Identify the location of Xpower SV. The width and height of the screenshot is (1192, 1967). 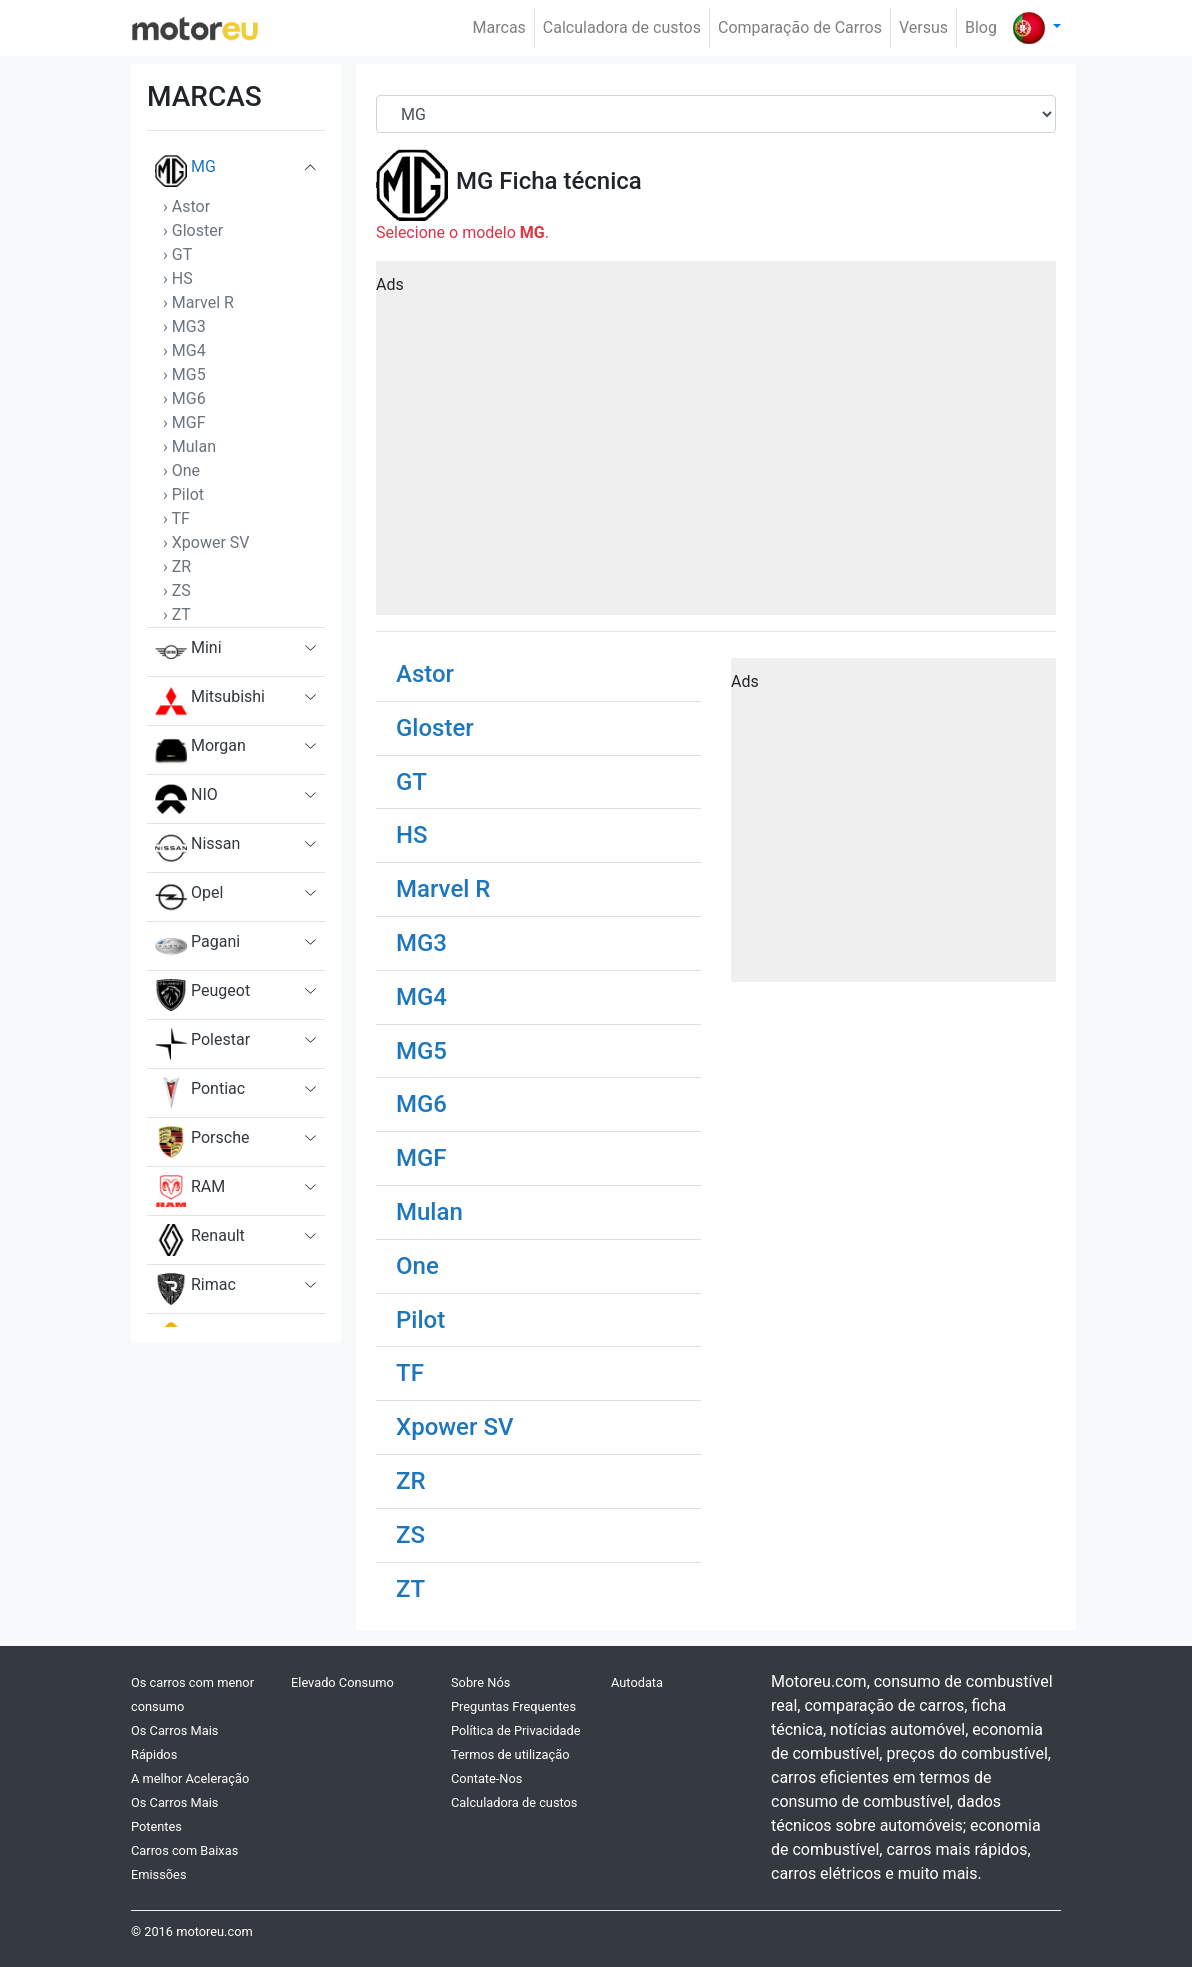
(454, 1427).